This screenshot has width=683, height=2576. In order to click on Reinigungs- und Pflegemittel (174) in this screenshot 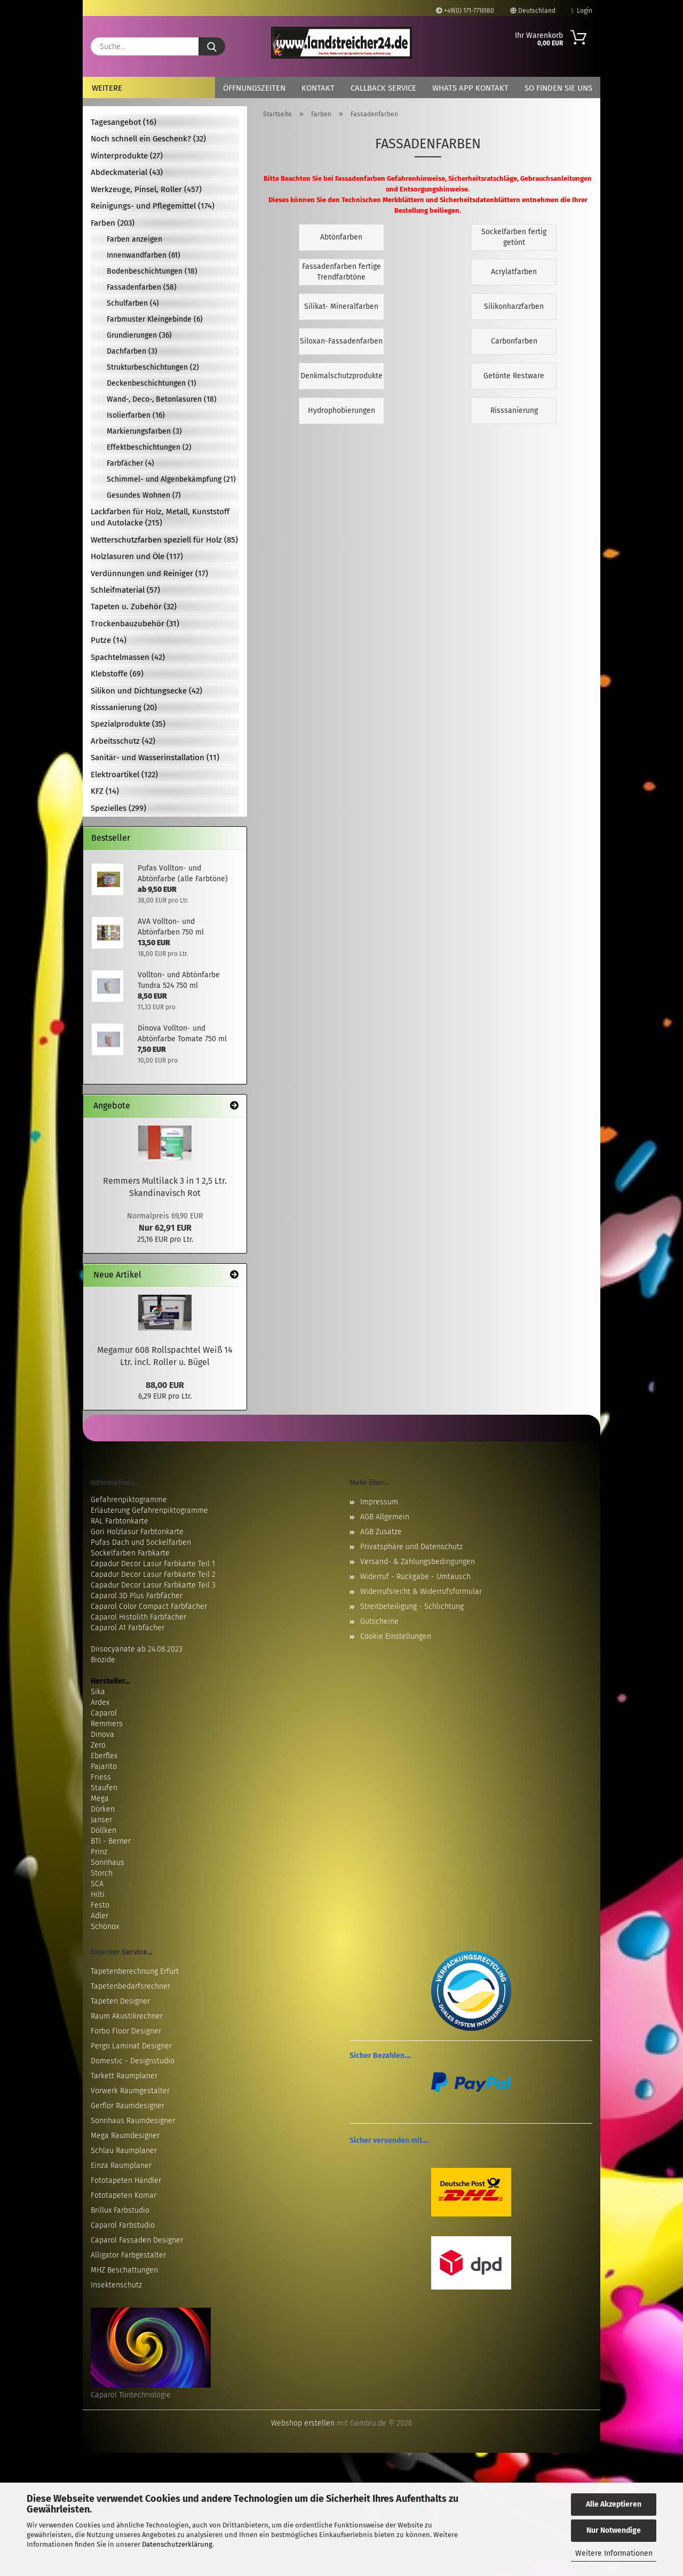, I will do `click(153, 206)`.